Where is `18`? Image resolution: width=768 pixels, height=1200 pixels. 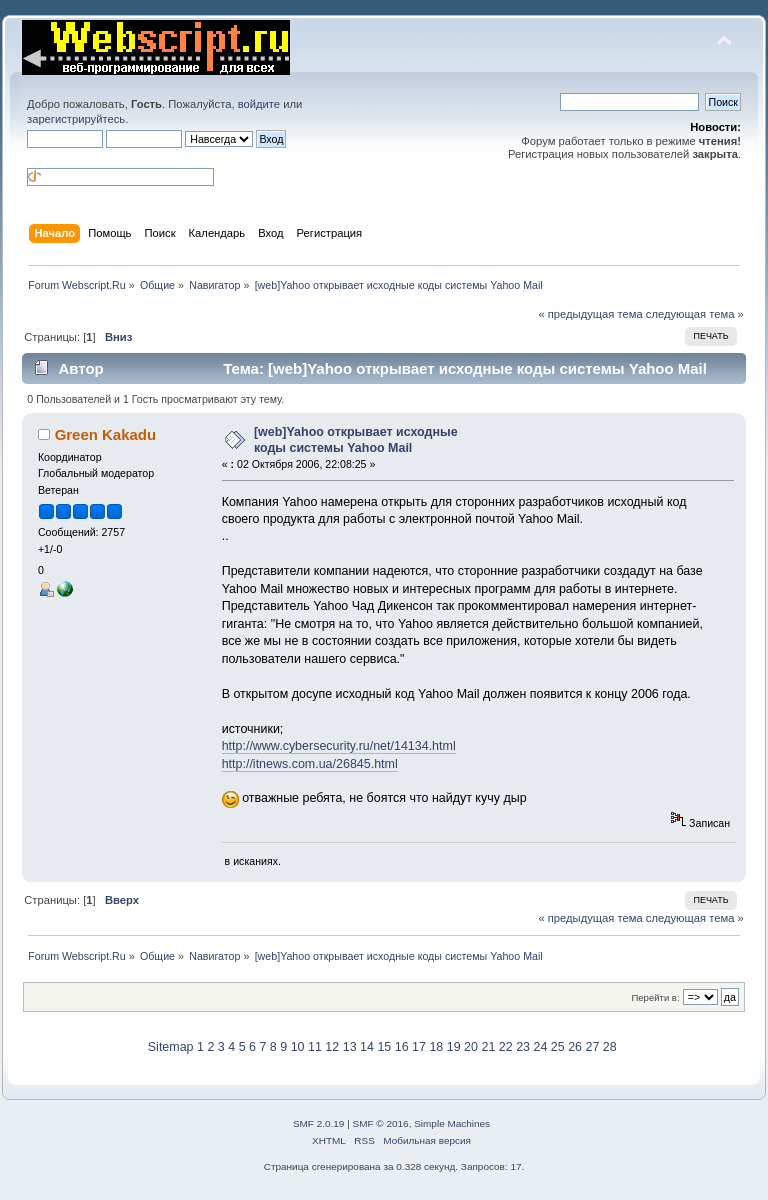 18 is located at coordinates (436, 1047).